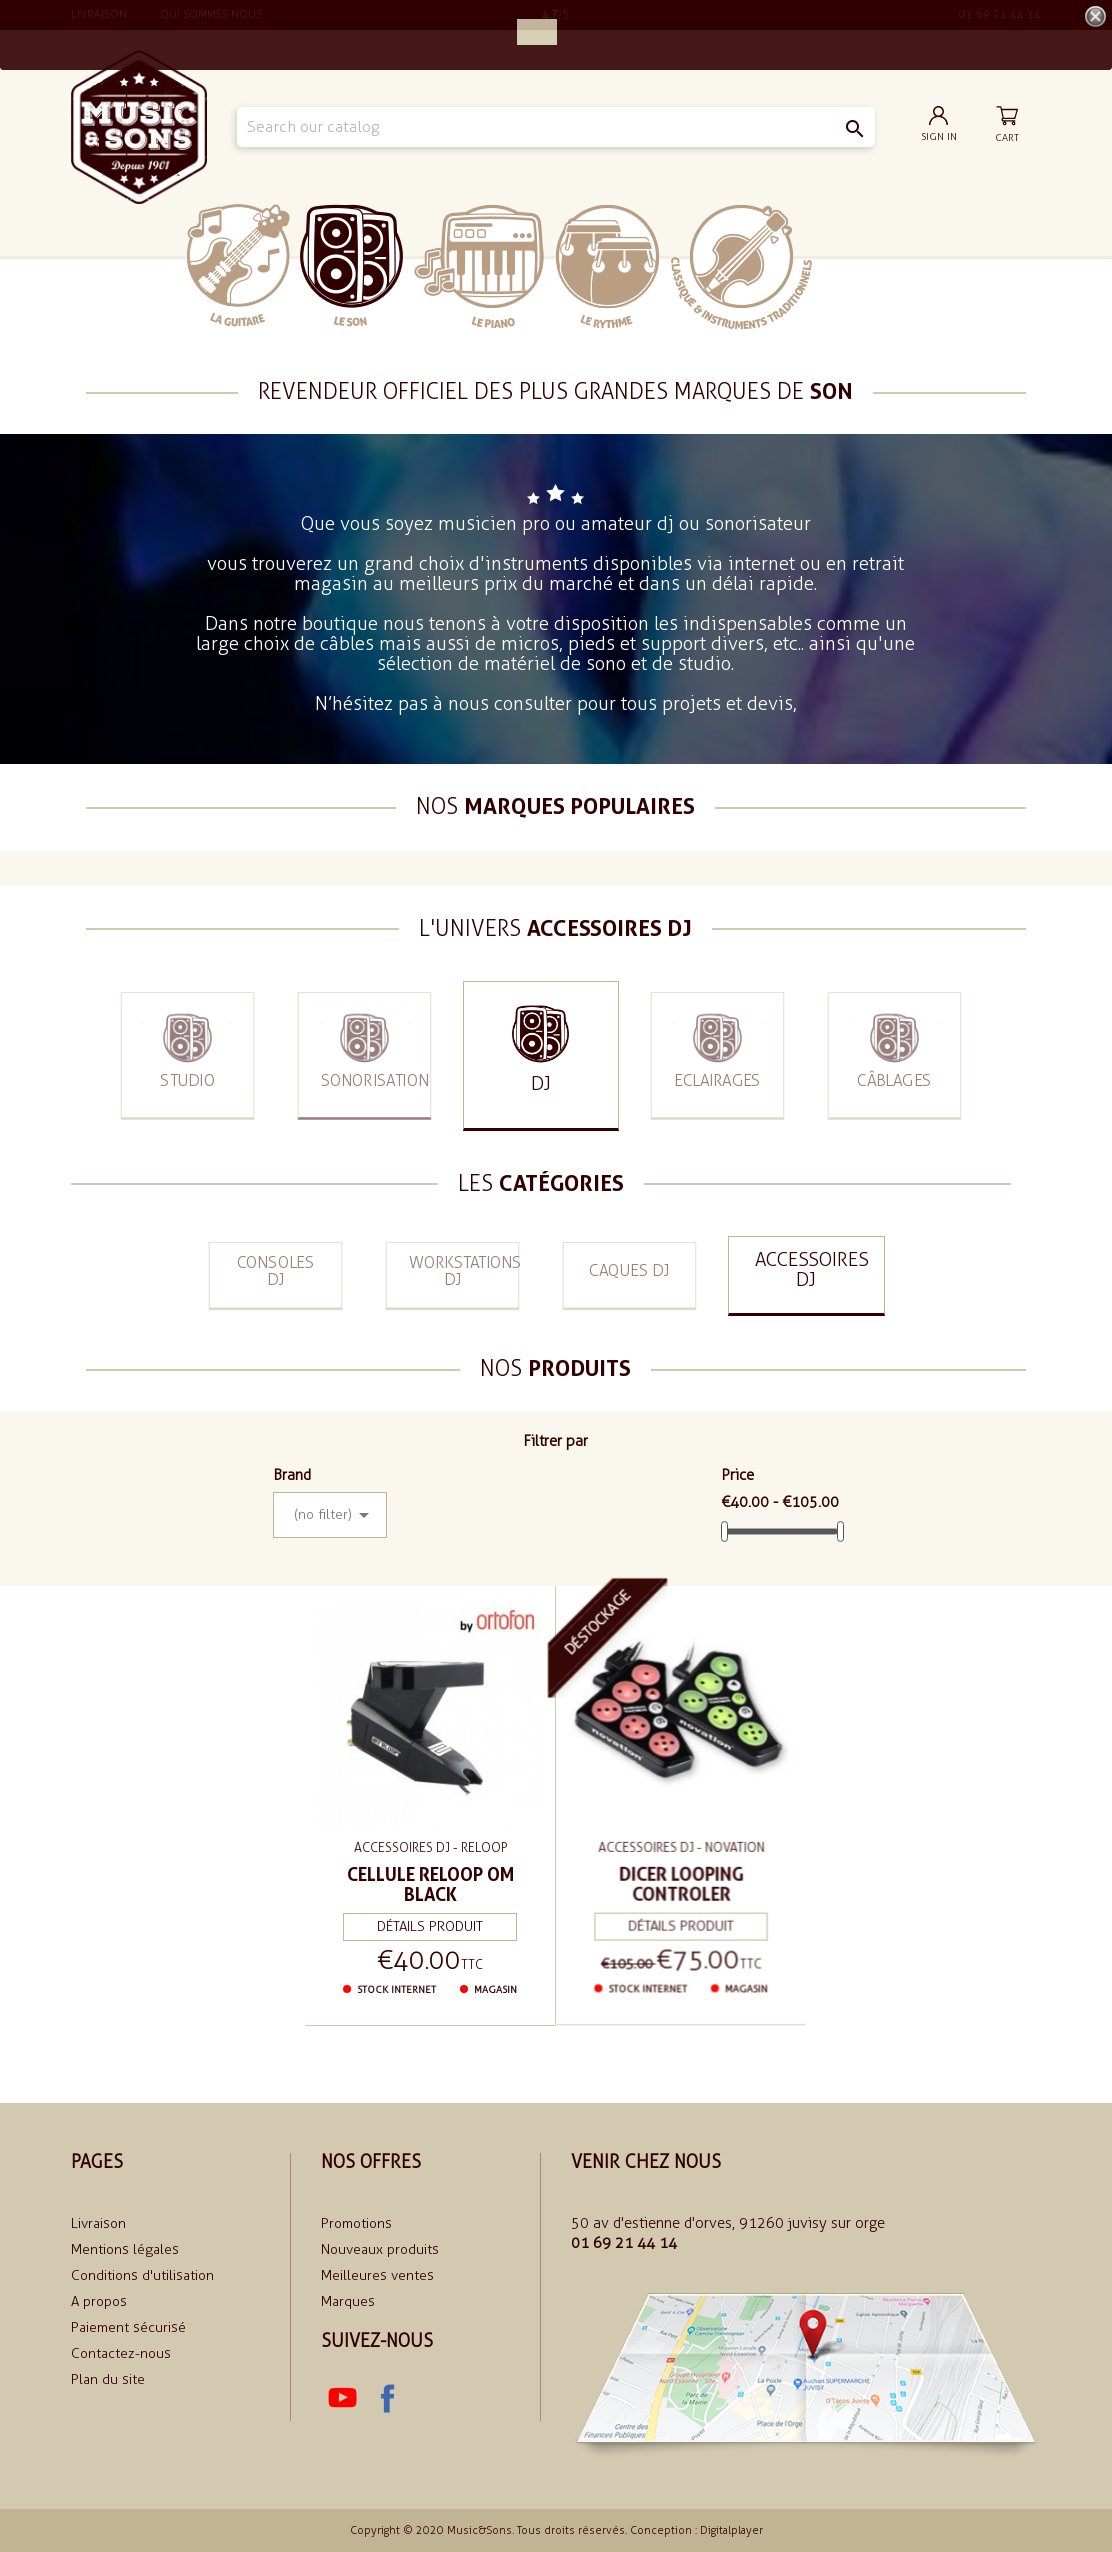 The image size is (1112, 2552). I want to click on Le Son, so click(351, 265).